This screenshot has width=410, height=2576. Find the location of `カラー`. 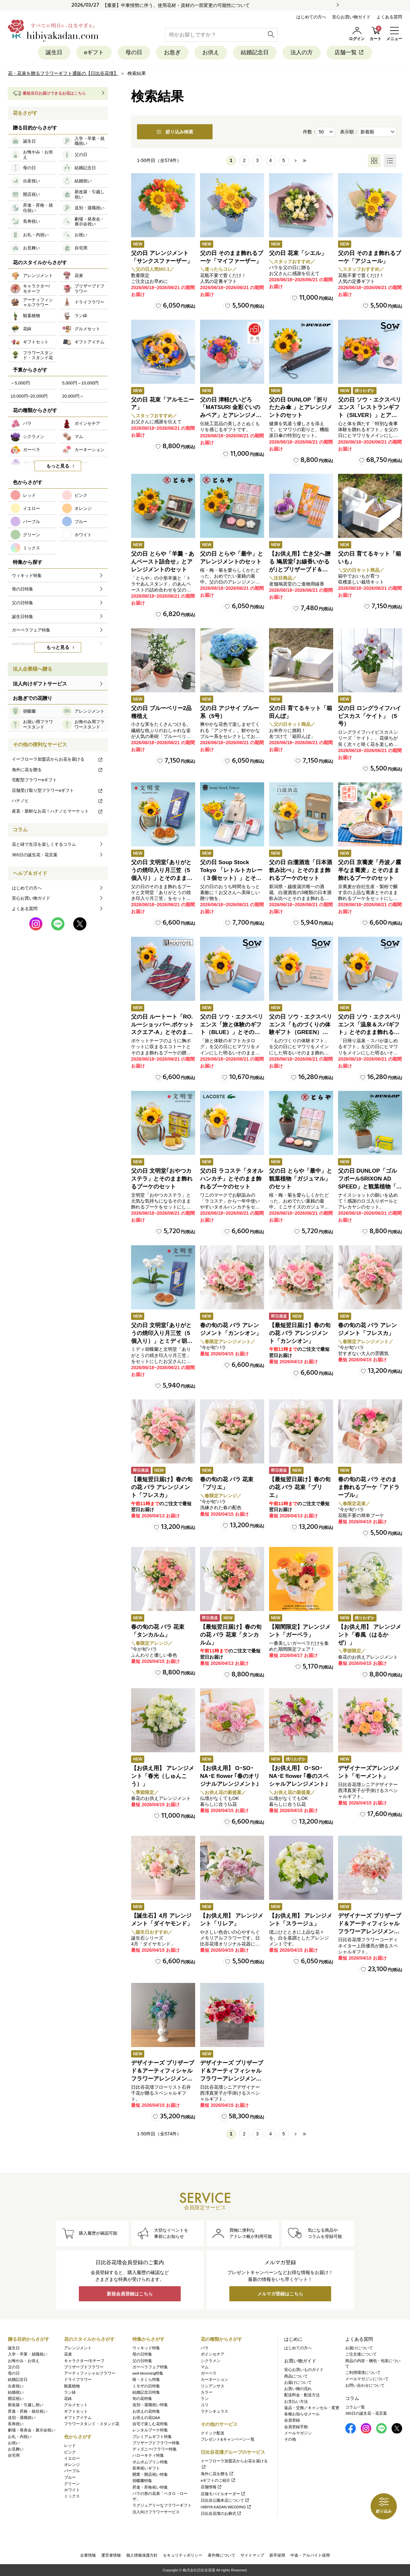

カラー is located at coordinates (207, 2392).